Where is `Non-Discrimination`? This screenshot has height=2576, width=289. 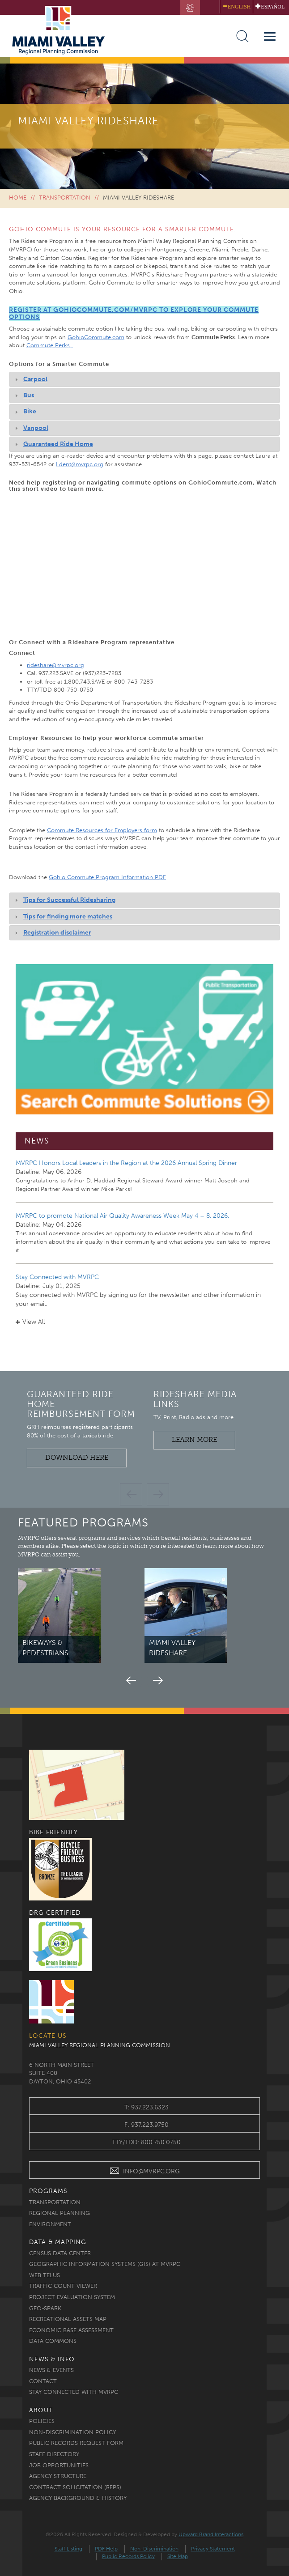
Non-Discrimination is located at coordinates (154, 2549).